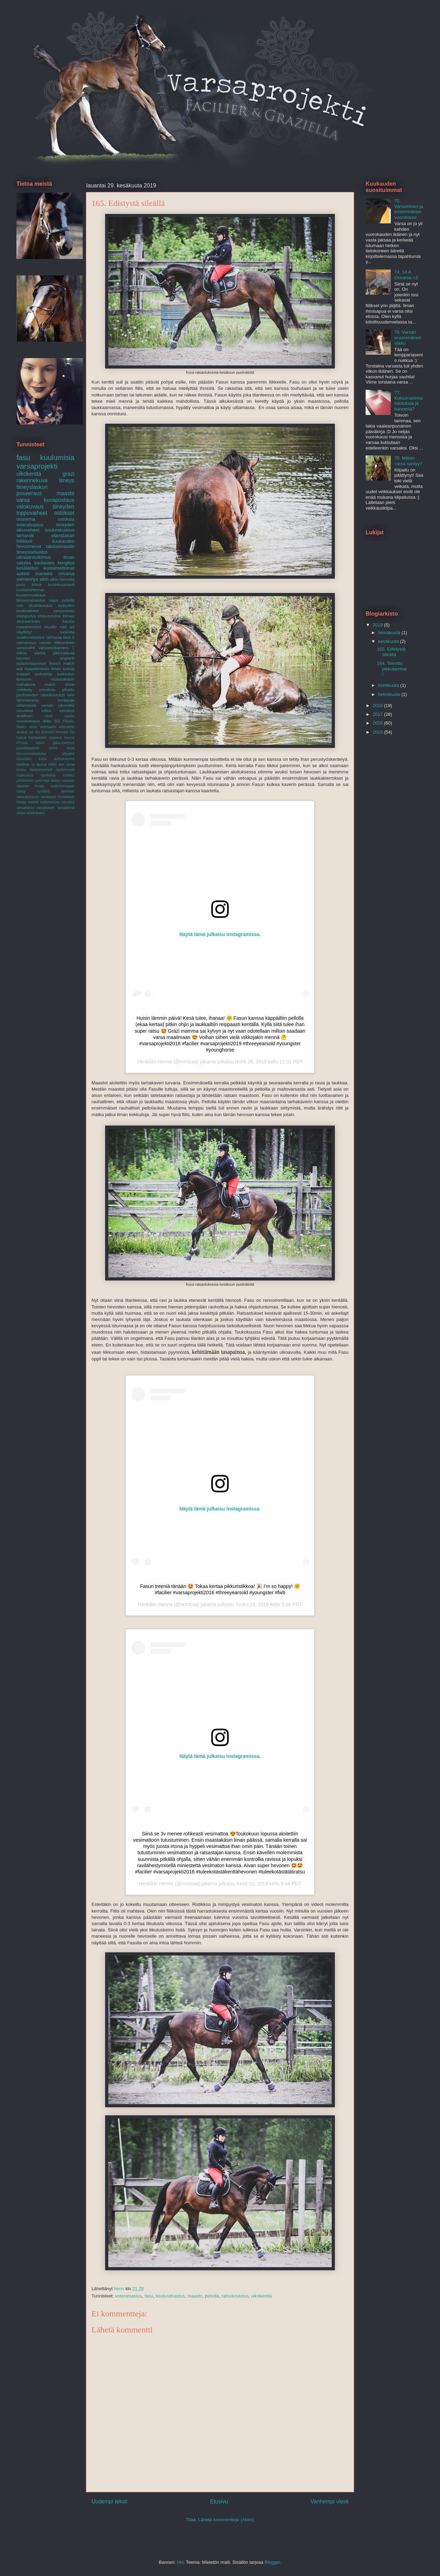 The height and width of the screenshot is (2576, 440). What do you see at coordinates (26, 616) in the screenshot?
I see `irtohypytys` at bounding box center [26, 616].